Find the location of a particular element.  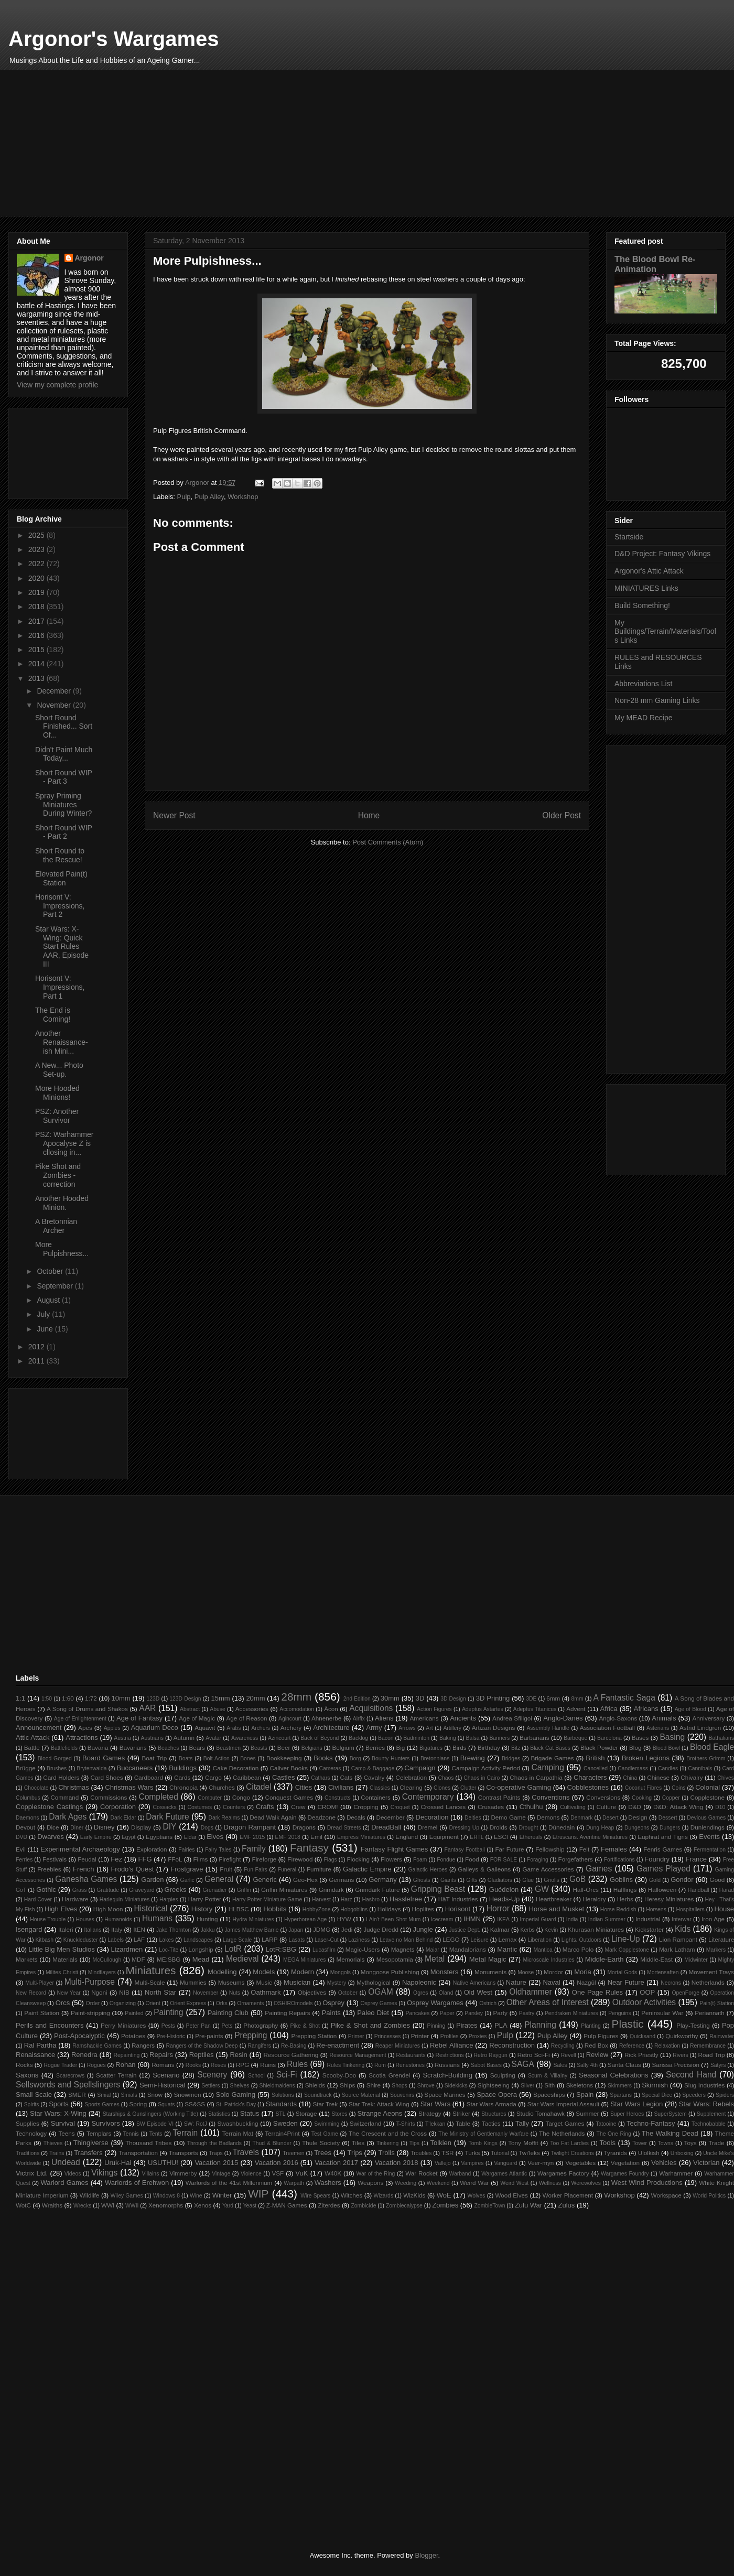

Abstract is located at coordinates (190, 1709).